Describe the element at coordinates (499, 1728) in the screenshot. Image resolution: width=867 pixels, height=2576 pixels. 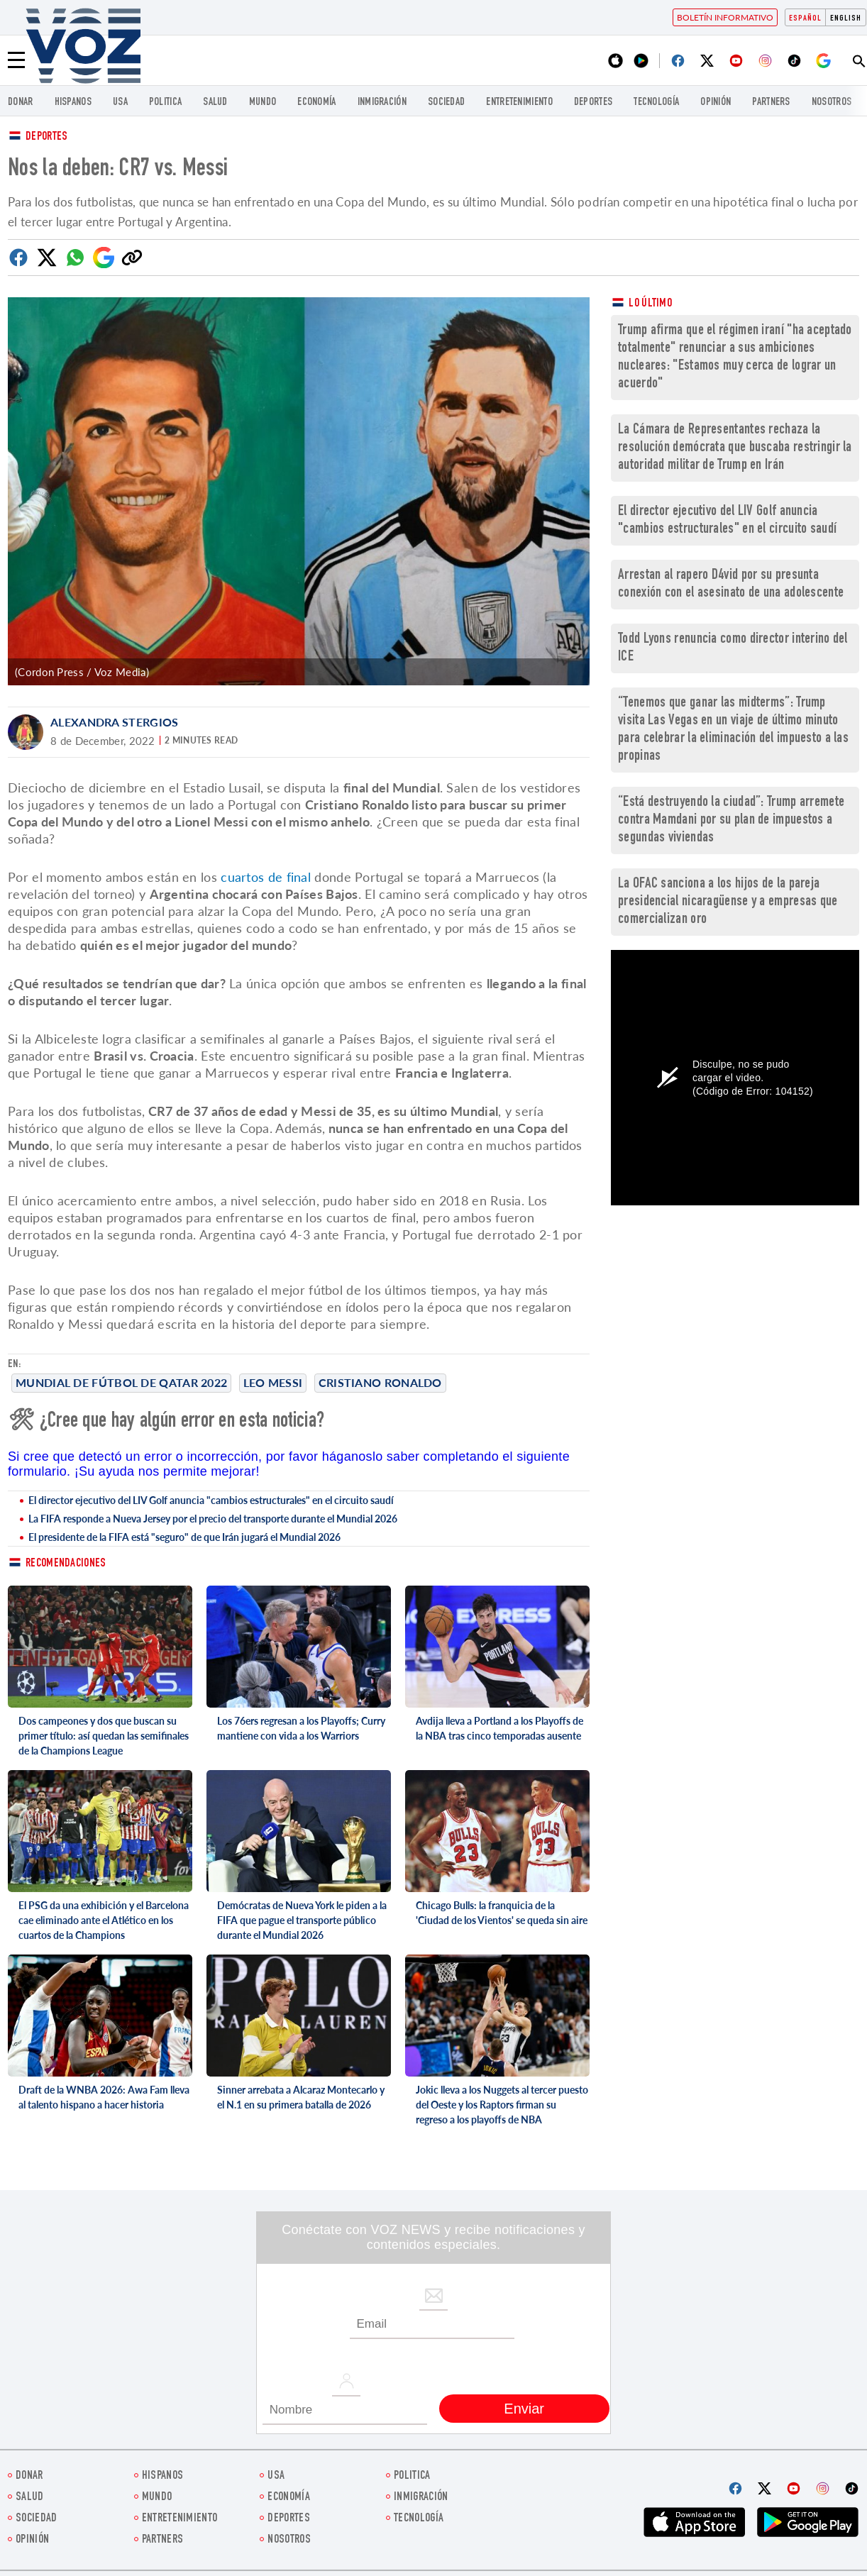
I see `Avdija lleva a Portland a los Playoffs de la NBA tras cinco temporadas ausente` at that location.